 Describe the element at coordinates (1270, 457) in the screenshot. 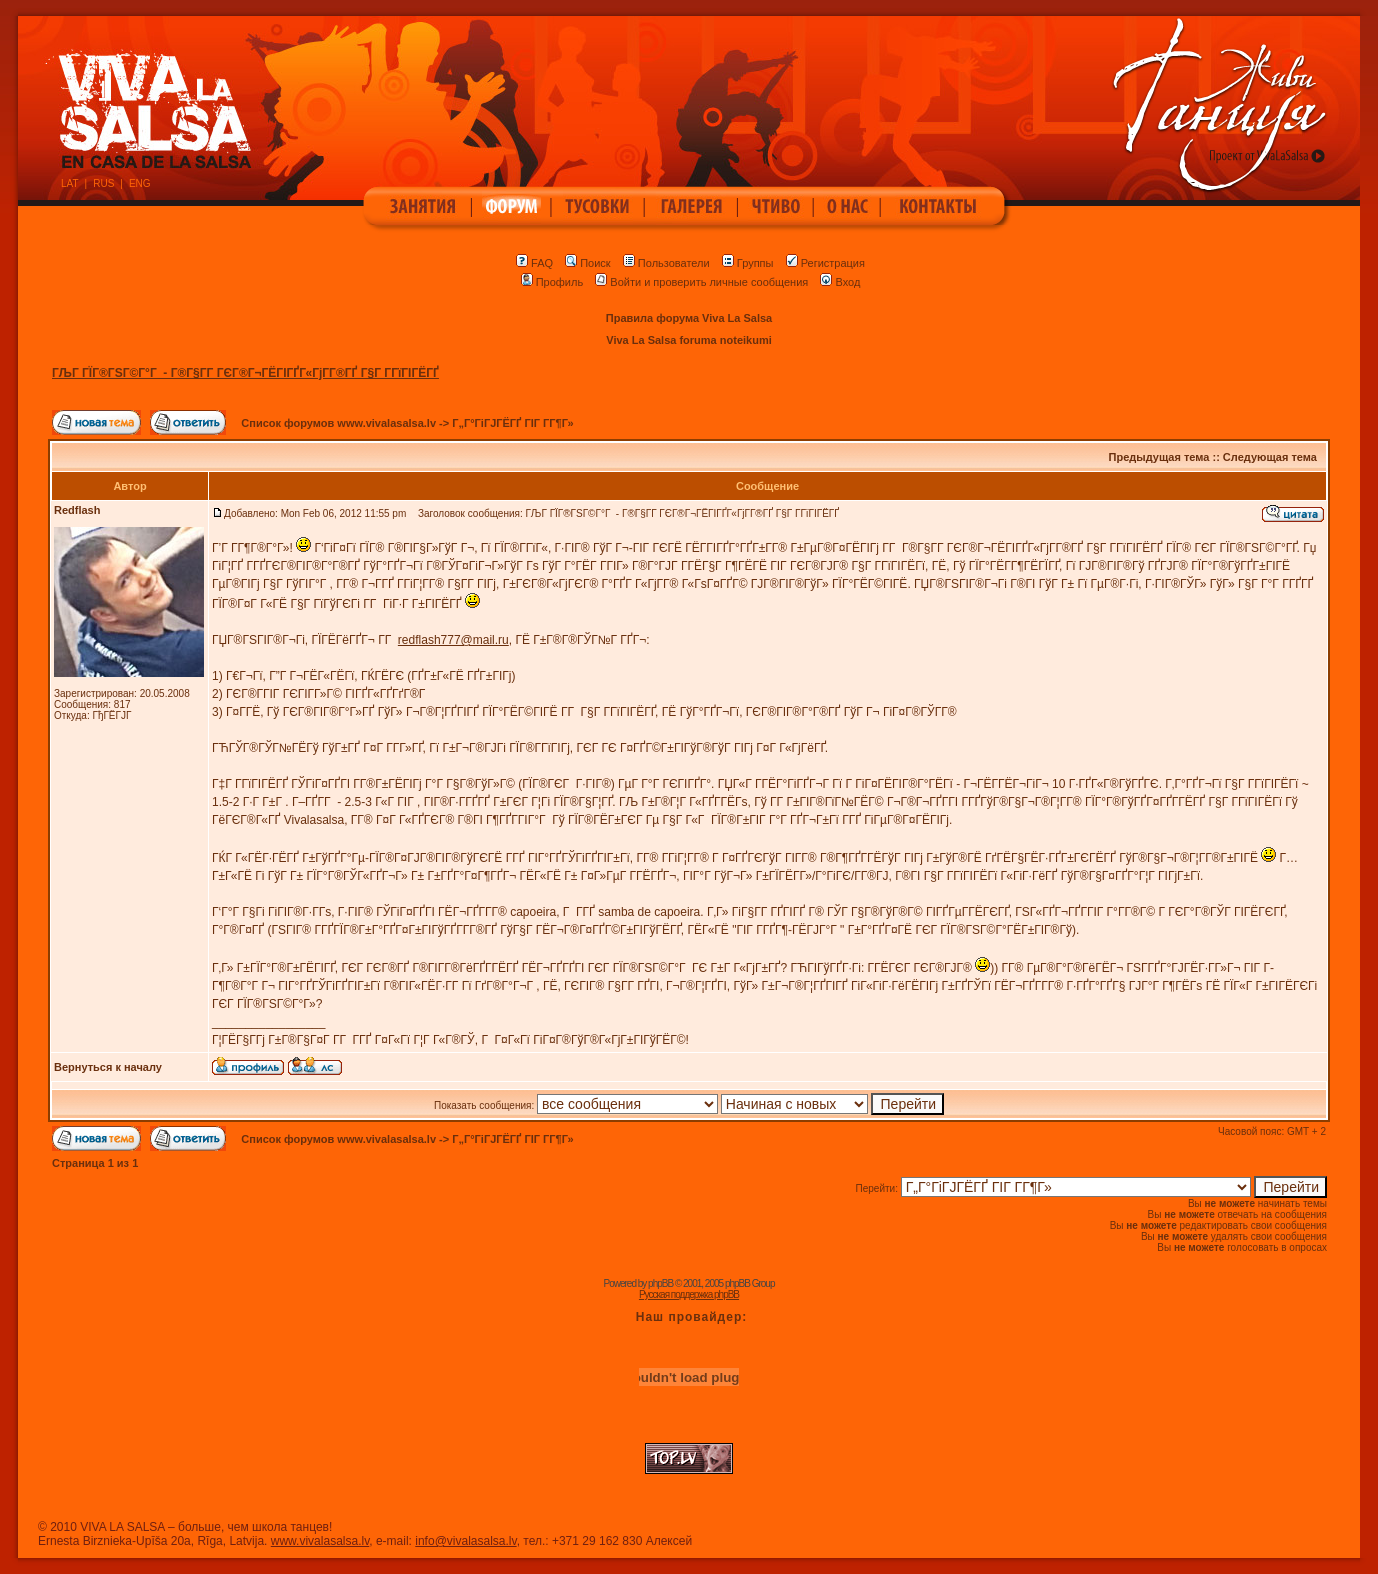

I see `Следующая тема` at that location.